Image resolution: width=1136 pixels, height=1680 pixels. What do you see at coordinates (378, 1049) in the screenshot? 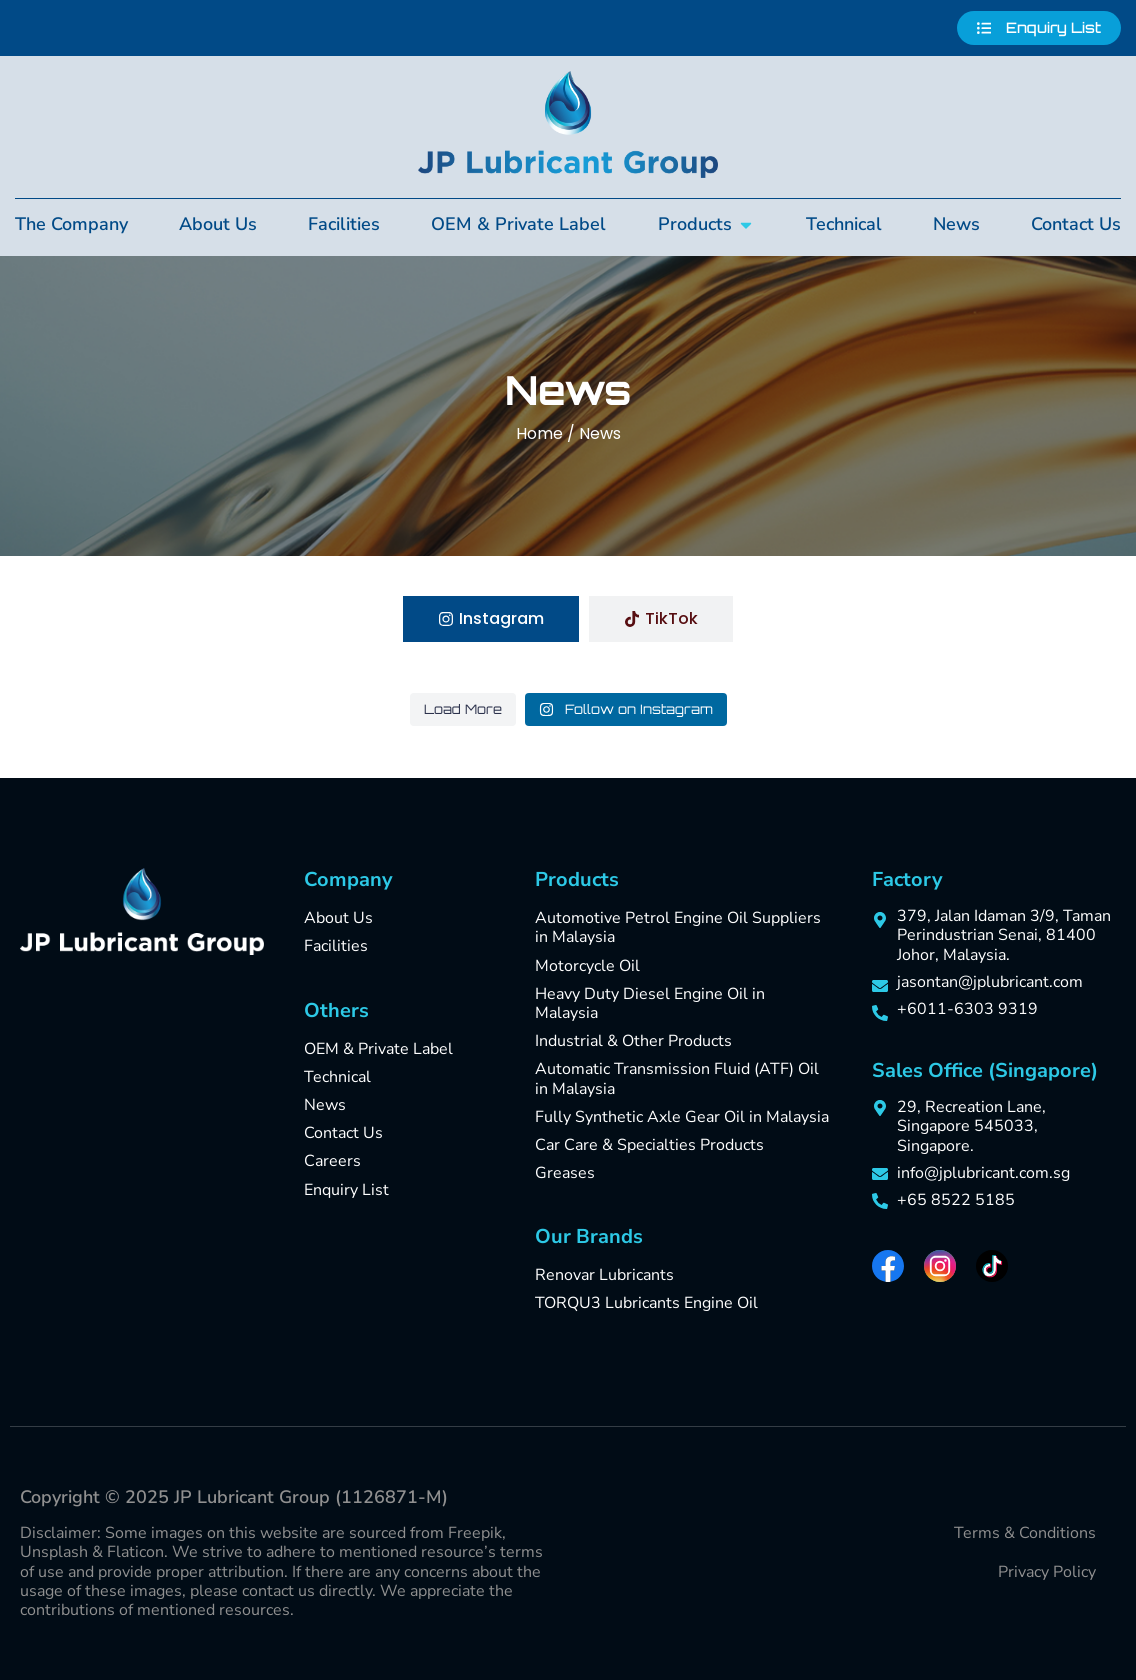
I see `OEM & Private Label` at bounding box center [378, 1049].